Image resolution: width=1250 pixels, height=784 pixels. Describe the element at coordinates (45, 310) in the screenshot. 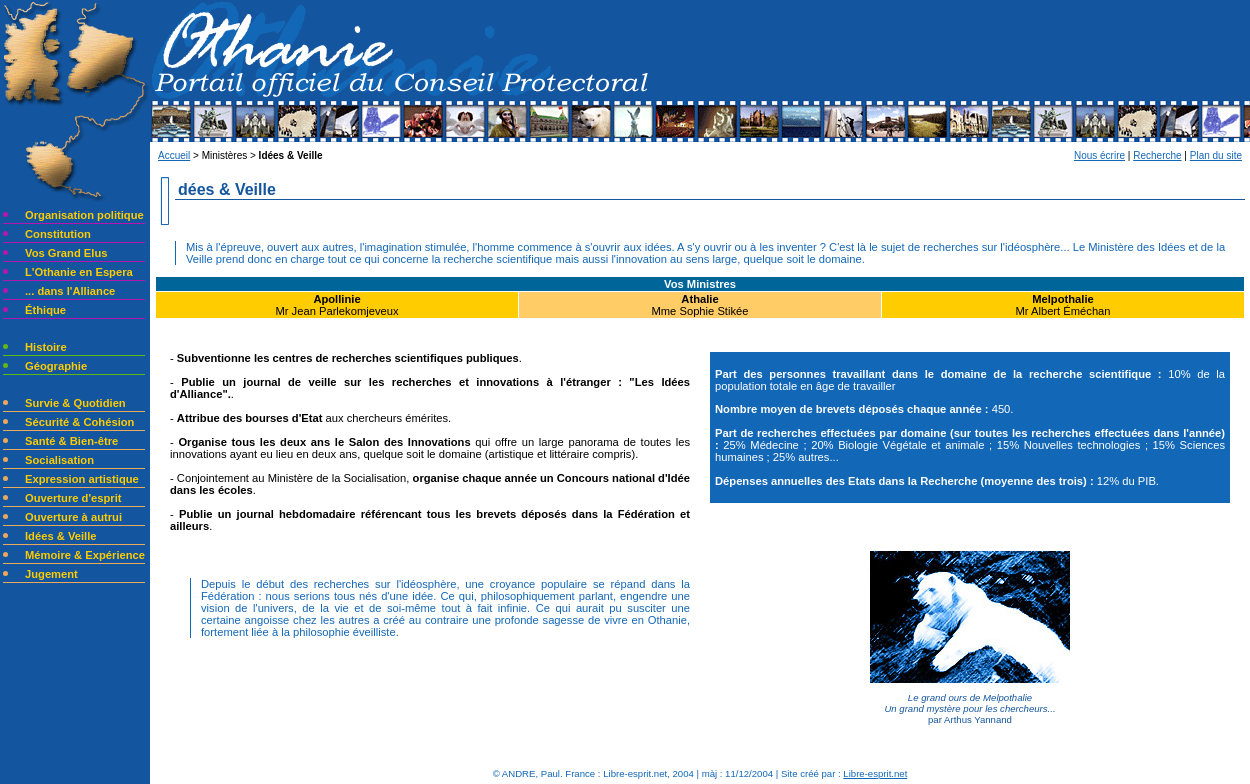

I see `Éthique` at that location.